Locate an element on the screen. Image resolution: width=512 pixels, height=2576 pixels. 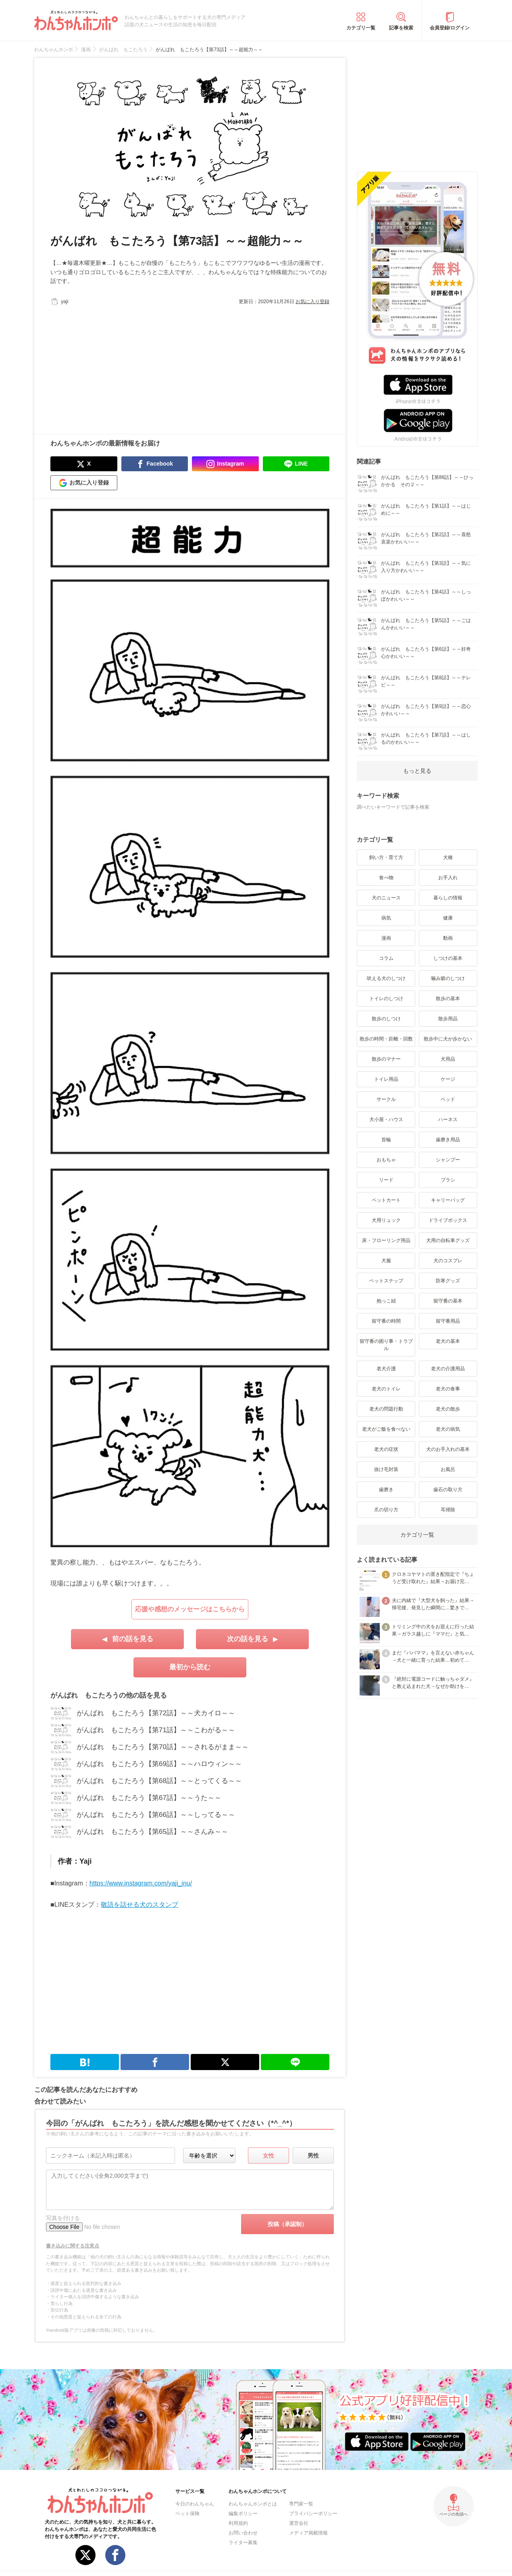
ペットステップ is located at coordinates (386, 1281).